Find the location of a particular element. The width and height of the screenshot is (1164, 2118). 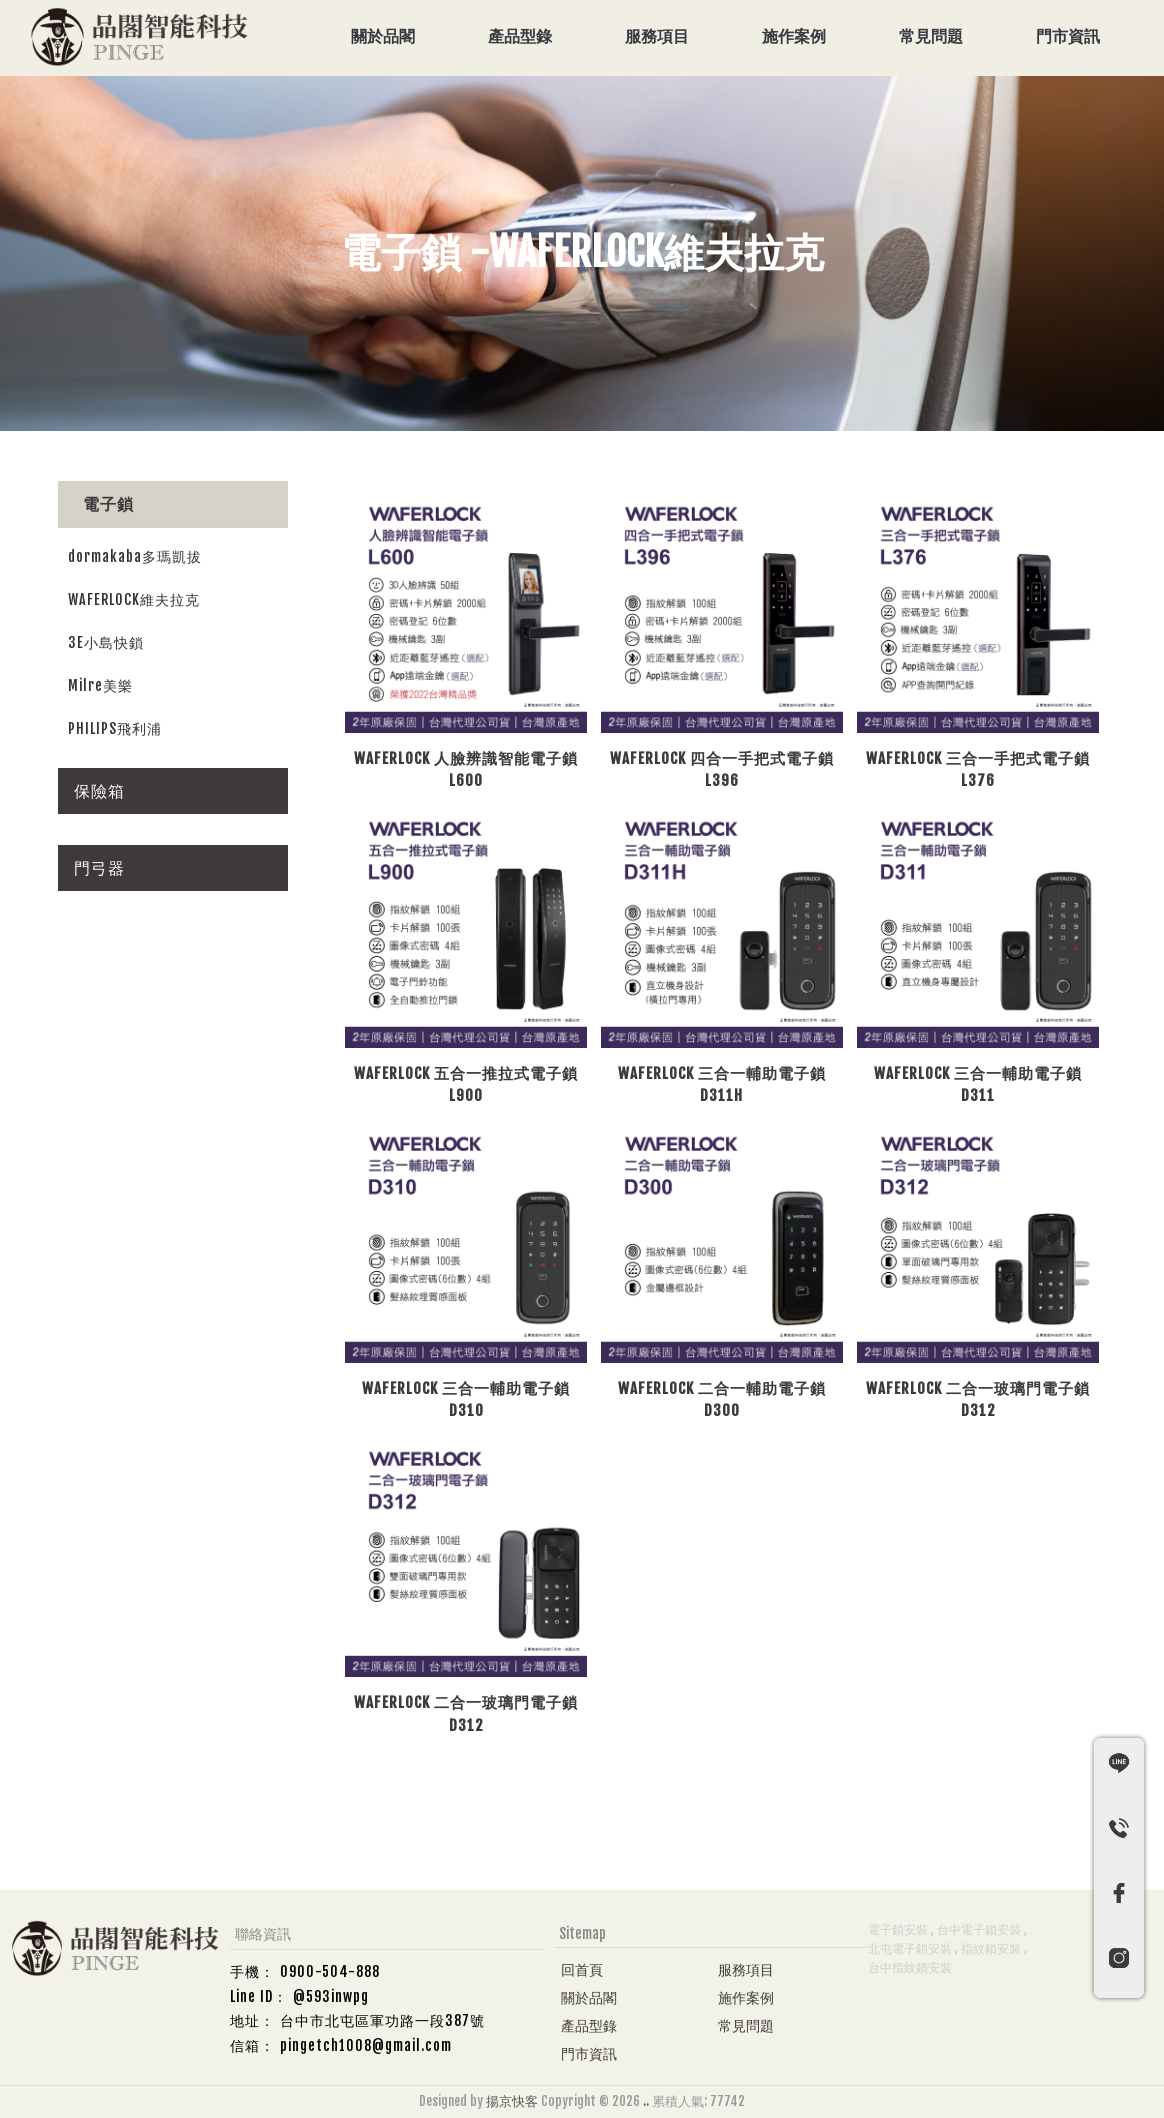

回首頁 is located at coordinates (582, 1969).